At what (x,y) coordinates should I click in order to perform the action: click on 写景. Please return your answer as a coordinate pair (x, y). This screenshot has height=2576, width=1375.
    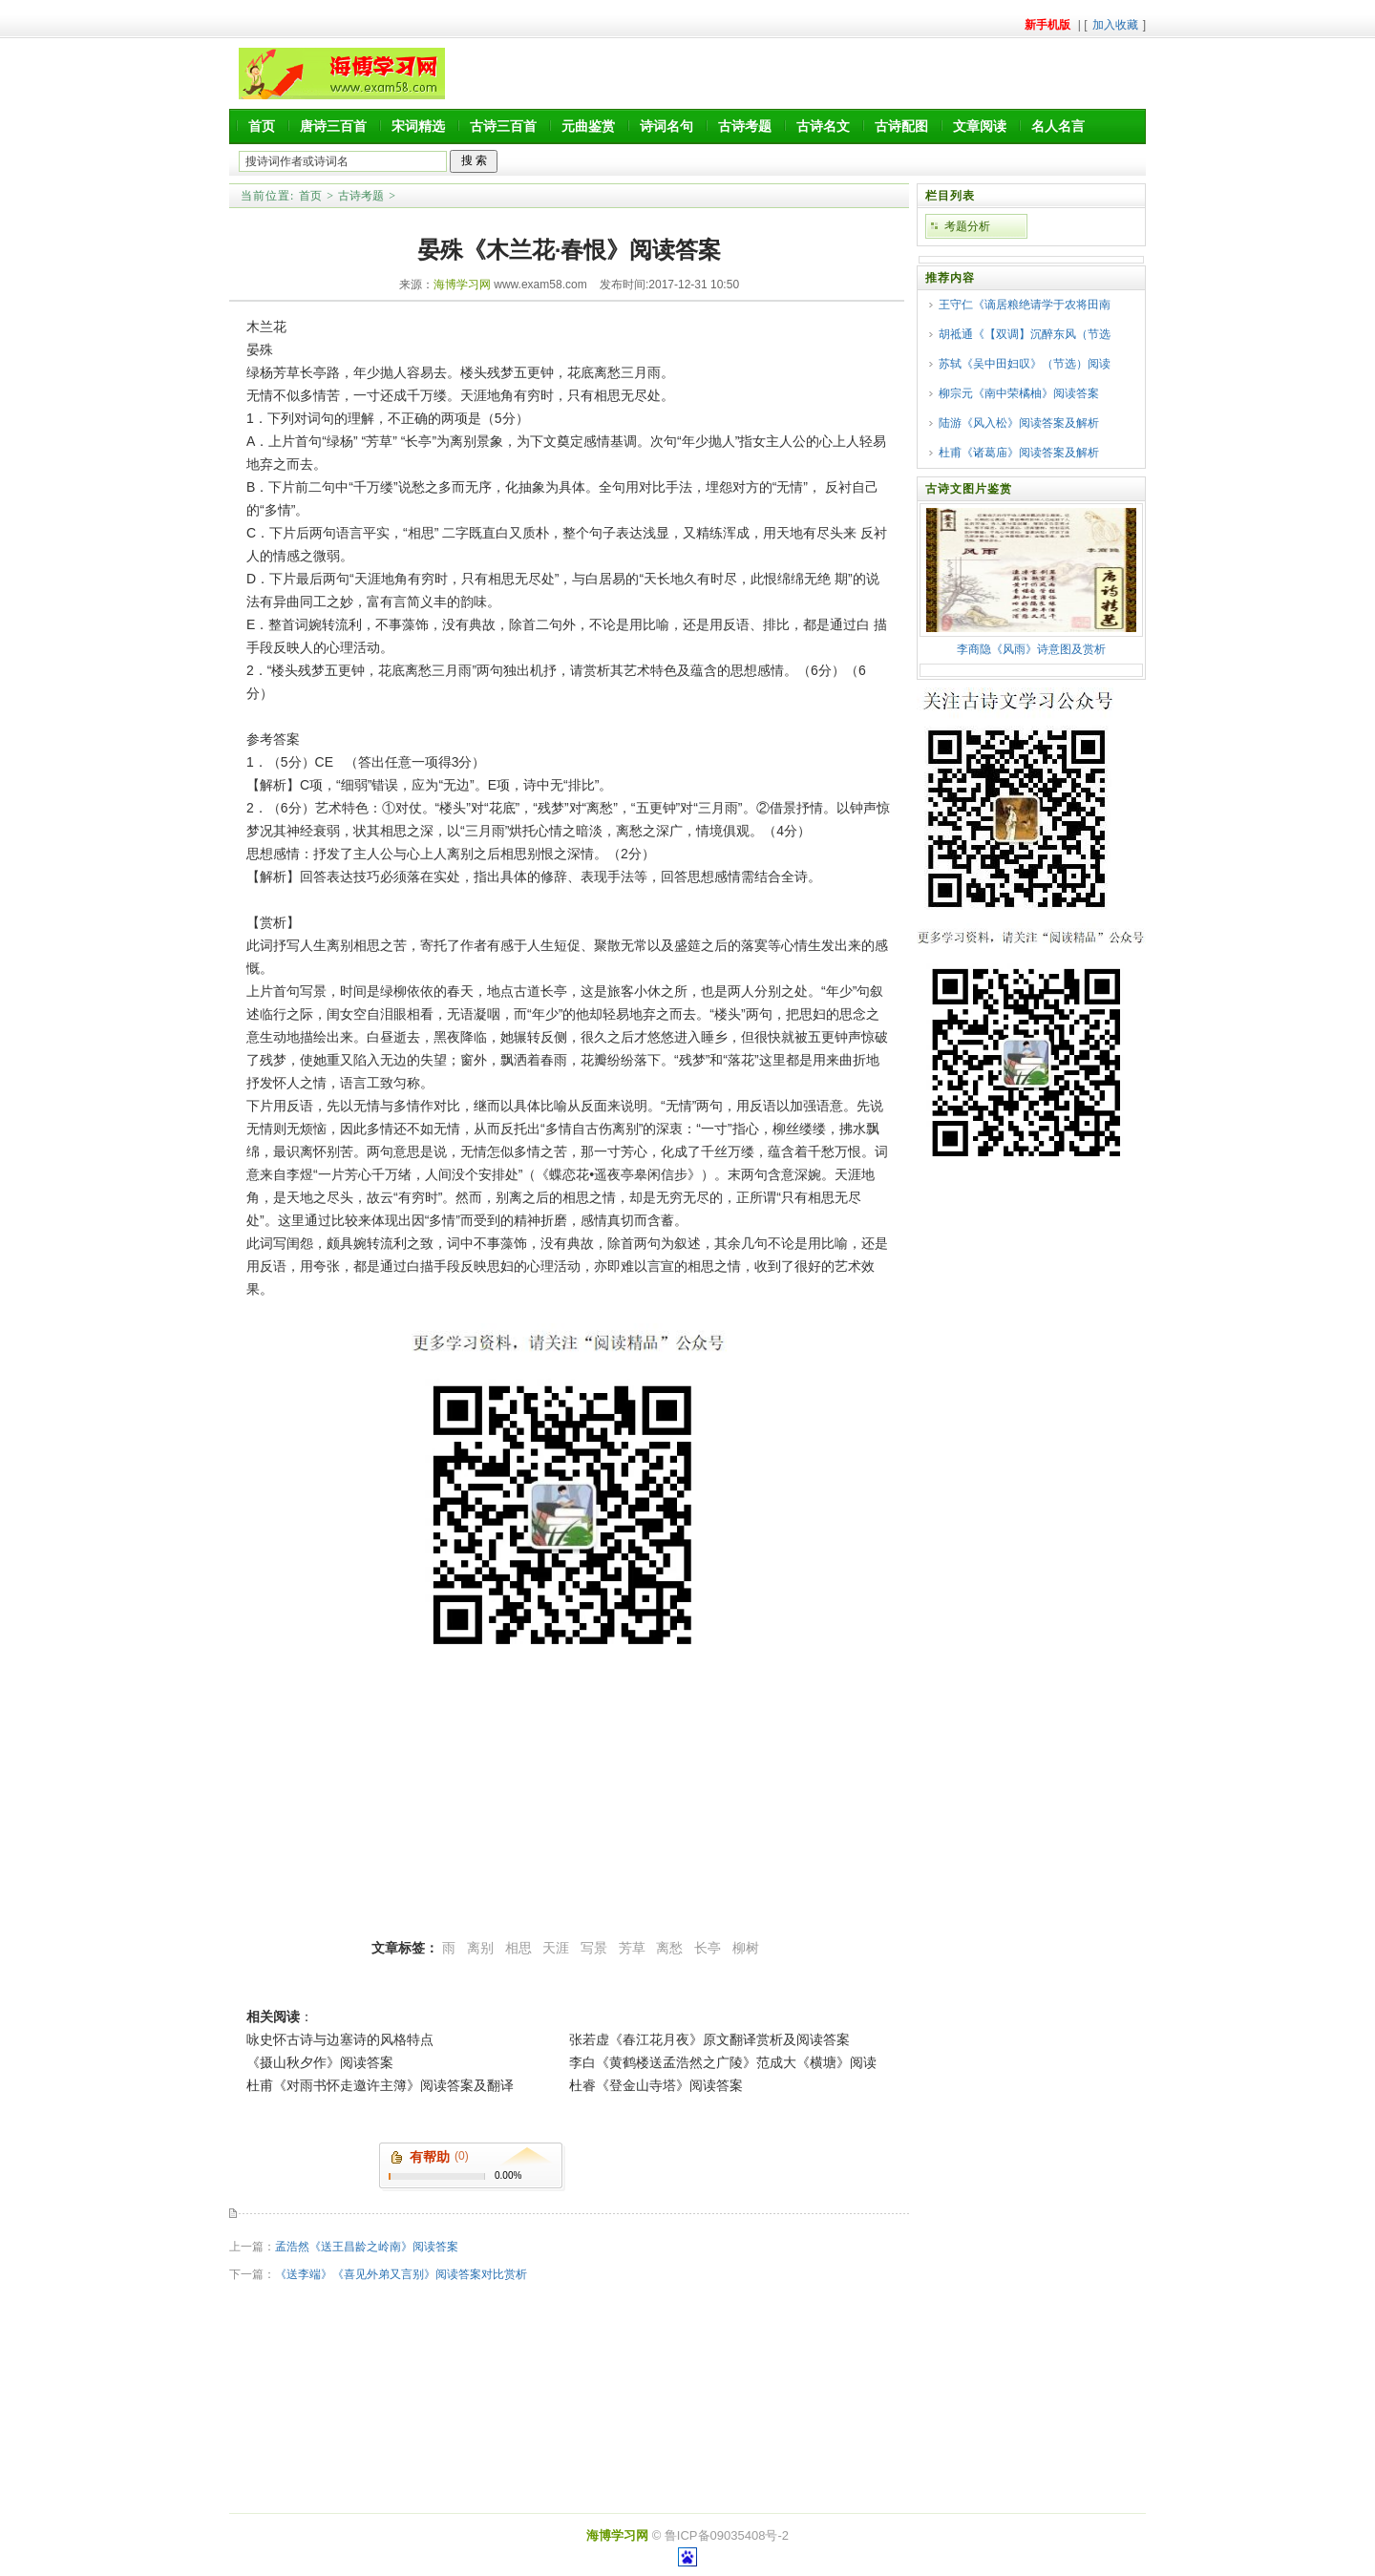
    Looking at the image, I should click on (594, 1947).